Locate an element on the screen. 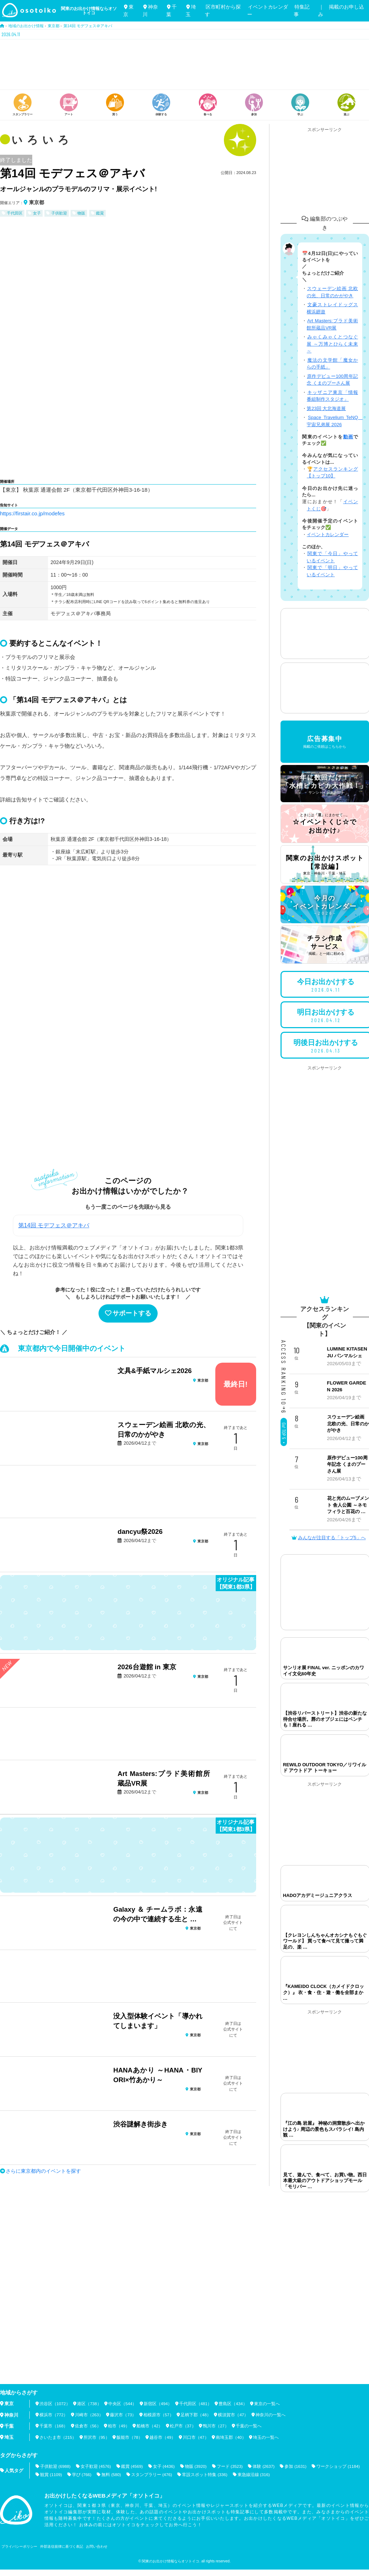  https://firstair.co.jp/modefes is located at coordinates (33, 513).